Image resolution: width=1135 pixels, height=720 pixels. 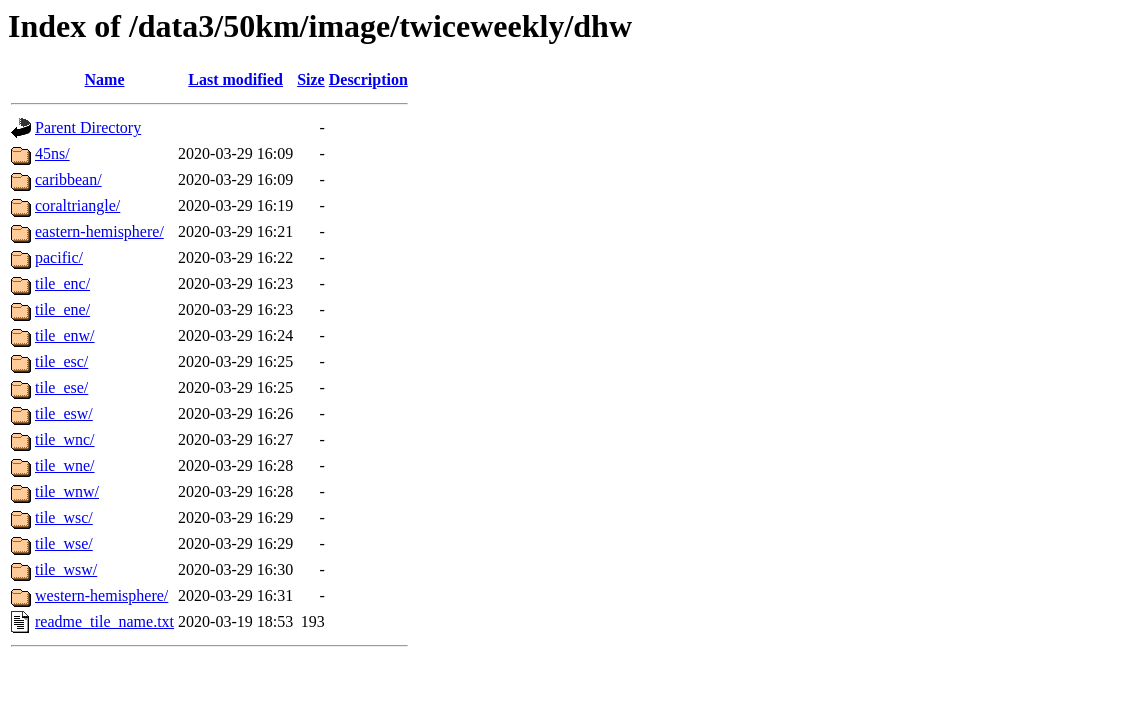 I want to click on readme_tile_name.txt, so click(x=104, y=621).